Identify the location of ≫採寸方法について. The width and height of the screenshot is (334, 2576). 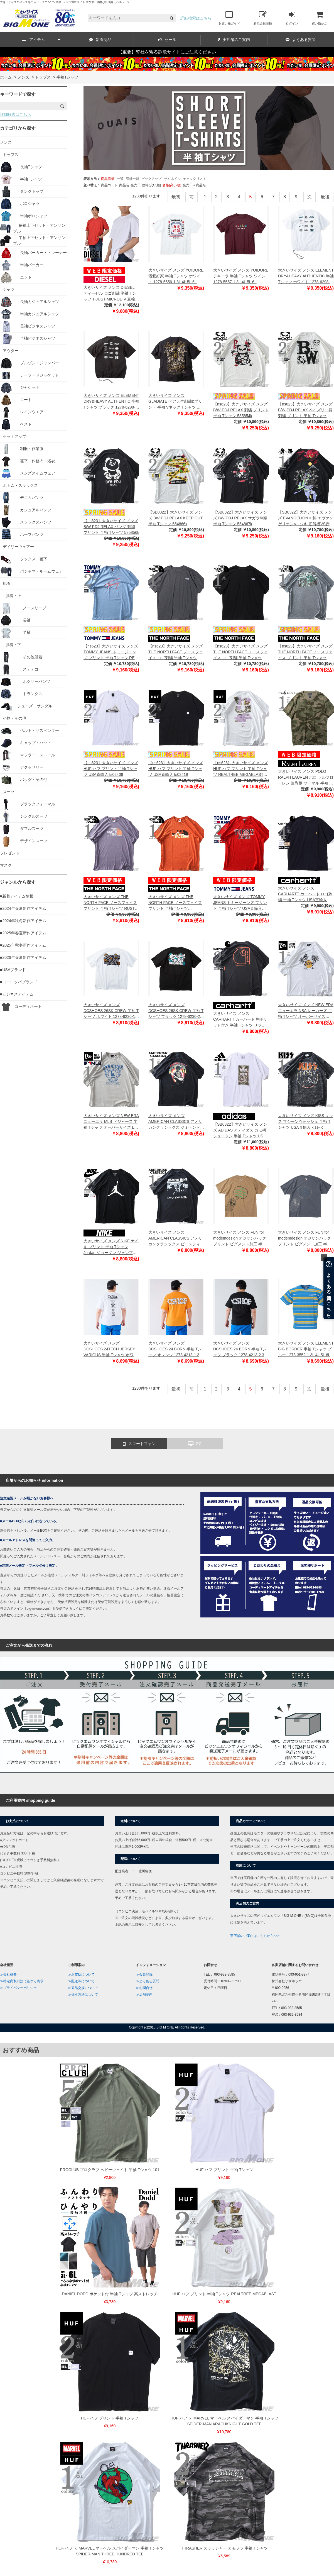
(83, 1994).